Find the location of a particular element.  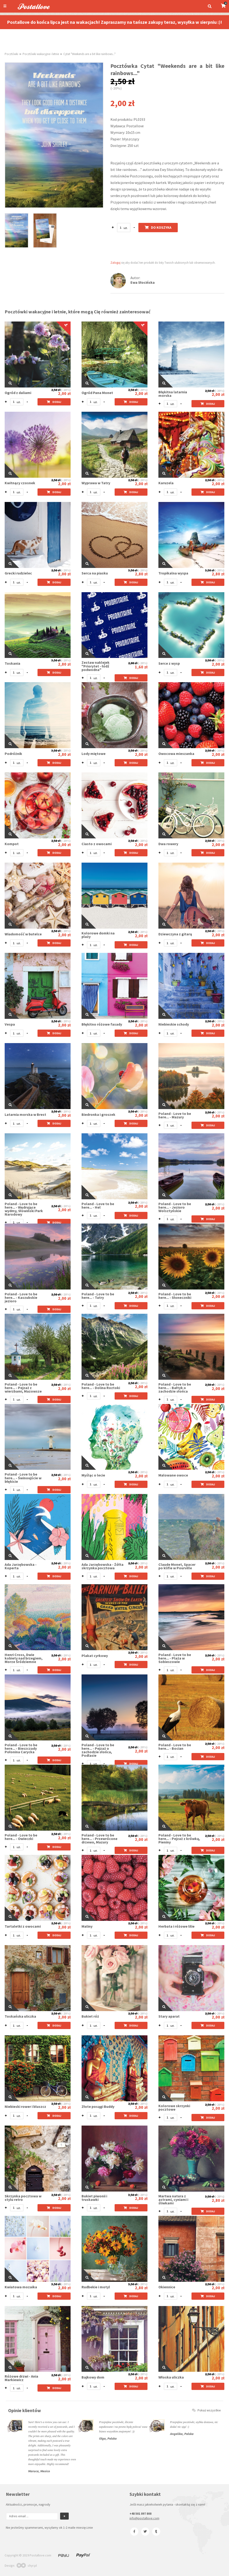

Poland - Love to be here... - Pejzaż o zachodzie słońca, Podlasie is located at coordinates (98, 1750).